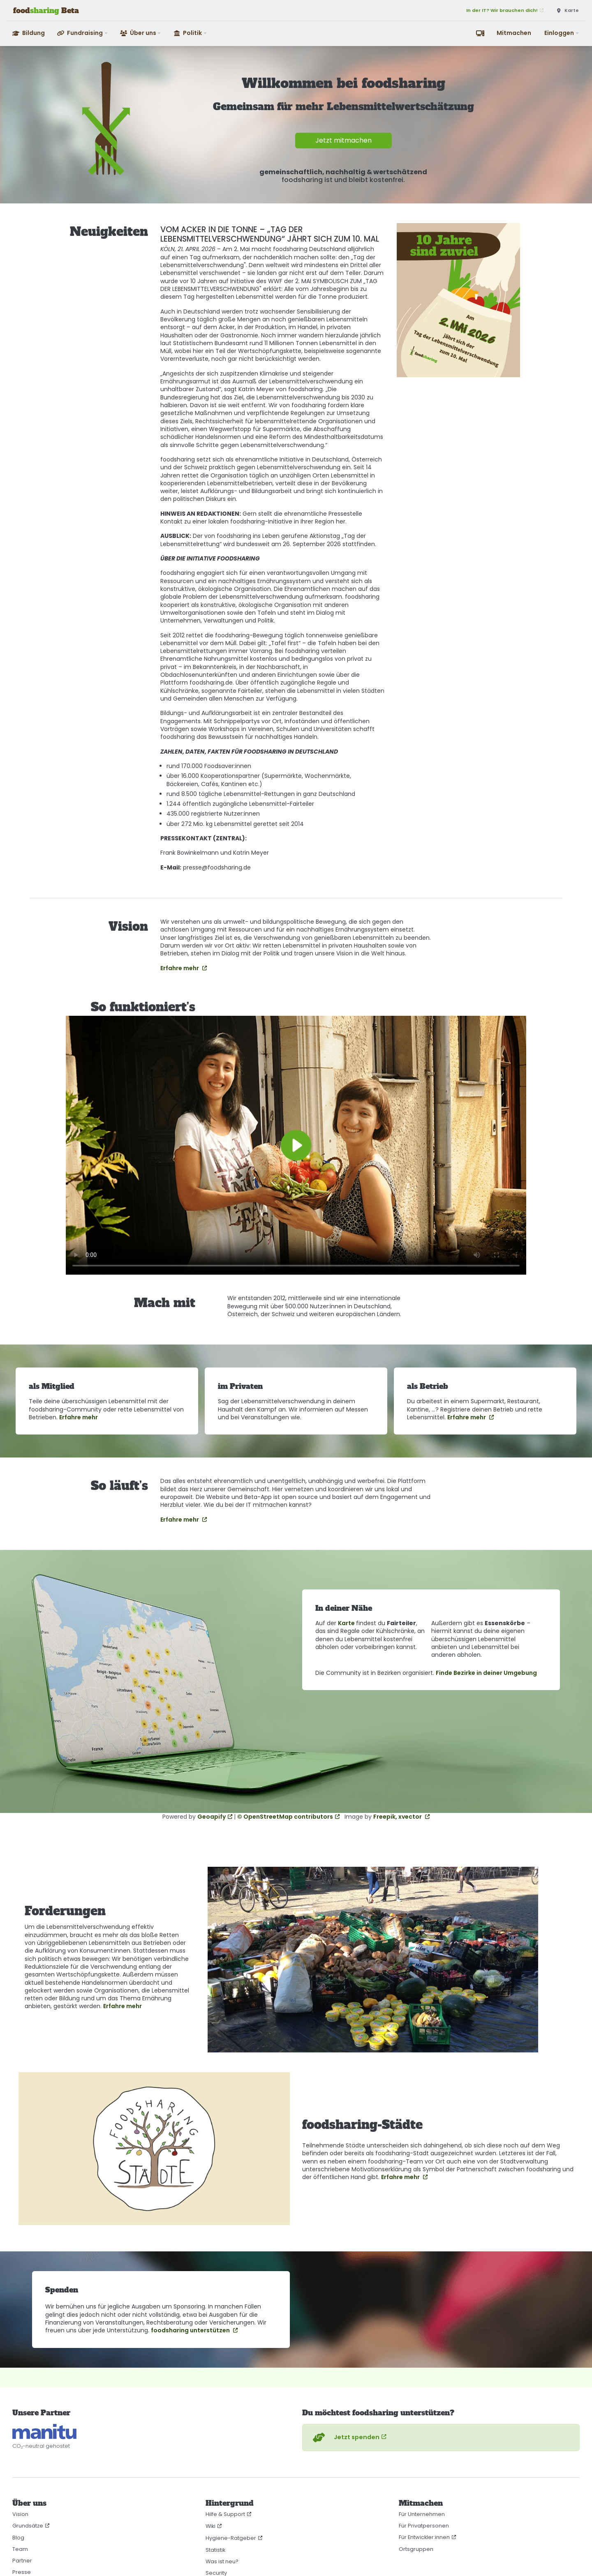  Describe the element at coordinates (231, 2537) in the screenshot. I see `Hygiene-Ratgeber` at that location.